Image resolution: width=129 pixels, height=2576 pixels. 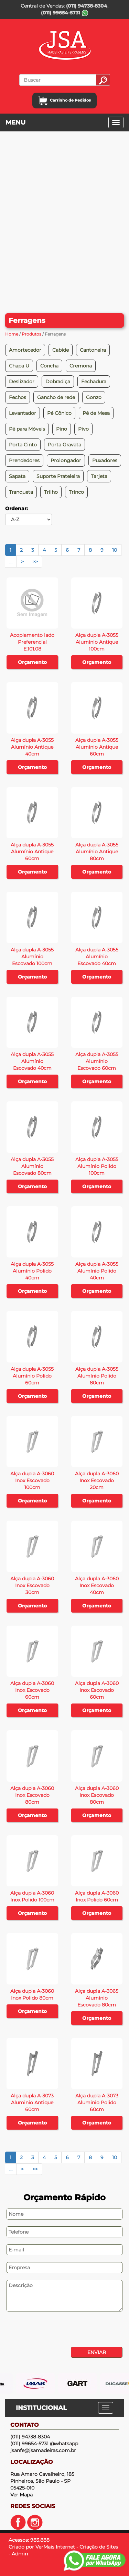 What do you see at coordinates (22, 413) in the screenshot?
I see `Levantador` at bounding box center [22, 413].